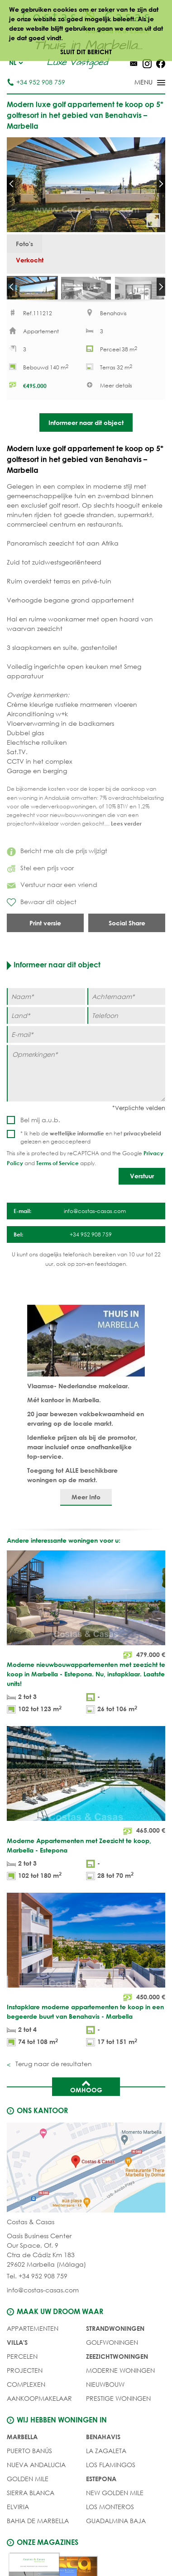 The width and height of the screenshot is (172, 2576). What do you see at coordinates (90, 1144) in the screenshot?
I see `* Ik heb de en het gelezen en geaccepteerd` at bounding box center [90, 1144].